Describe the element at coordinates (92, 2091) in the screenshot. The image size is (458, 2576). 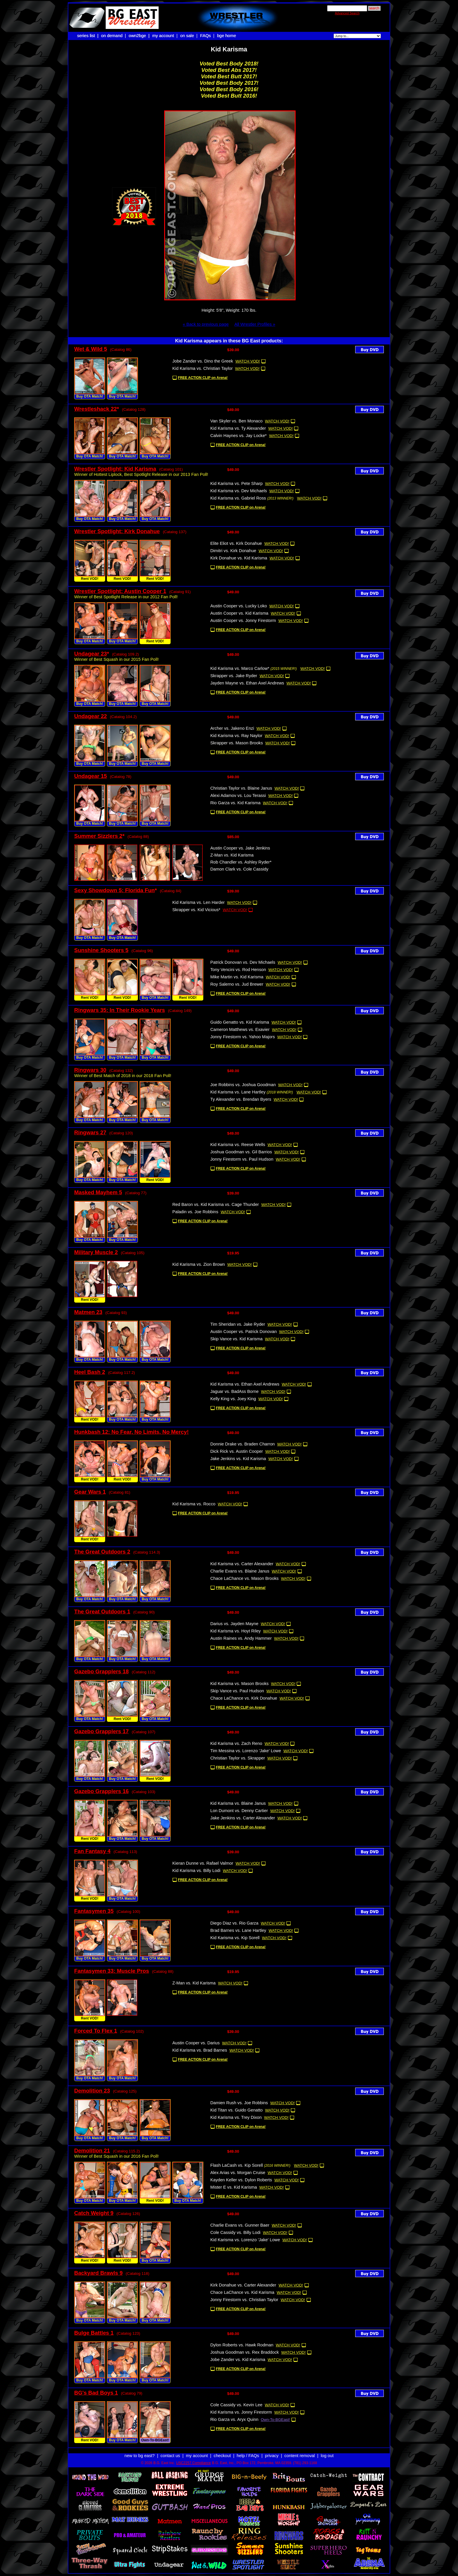
I see `Demolition 23` at that location.